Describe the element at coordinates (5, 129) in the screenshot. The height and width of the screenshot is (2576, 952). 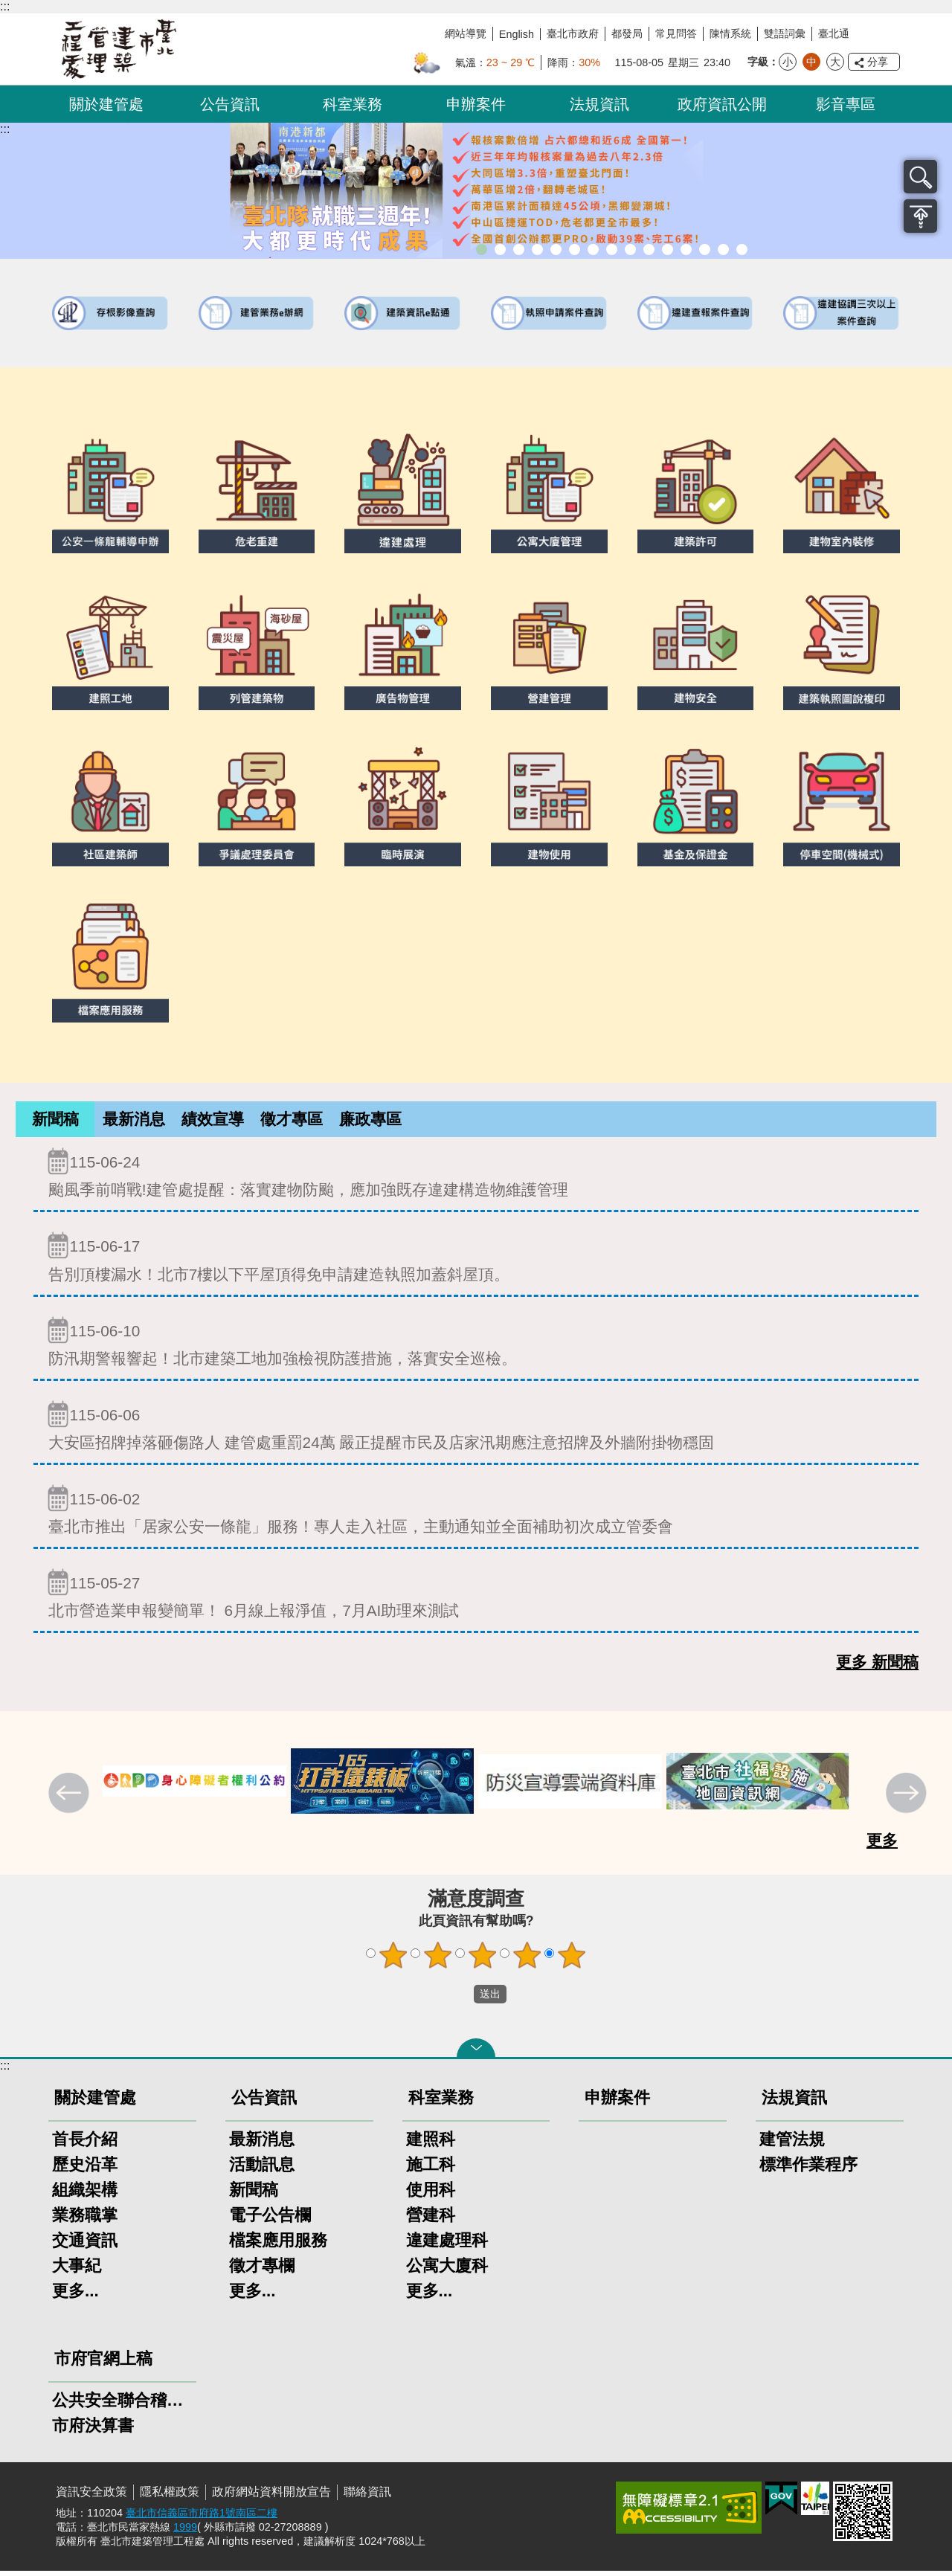
I see `::: [main]` at that location.